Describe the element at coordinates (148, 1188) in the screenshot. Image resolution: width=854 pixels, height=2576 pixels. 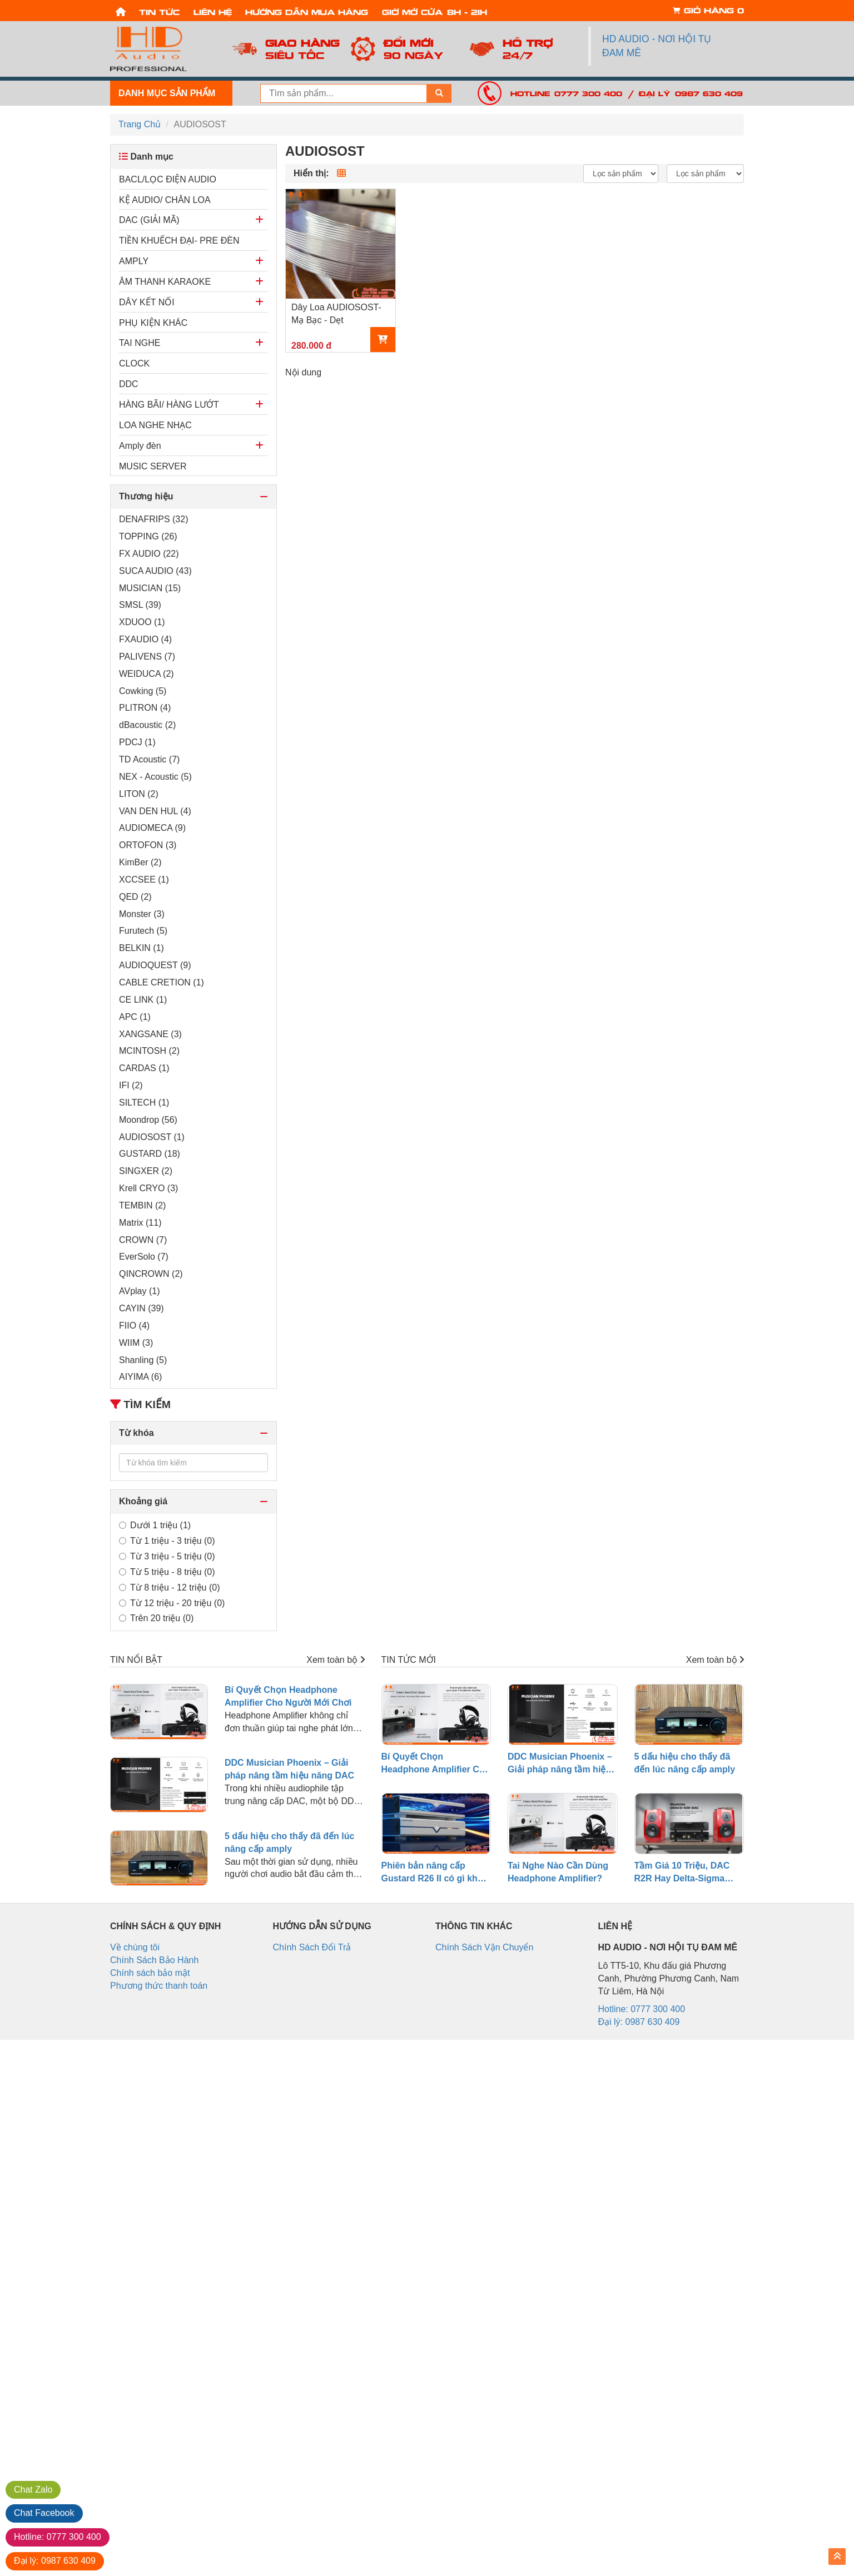
I see `Krell CRYO (3)` at that location.